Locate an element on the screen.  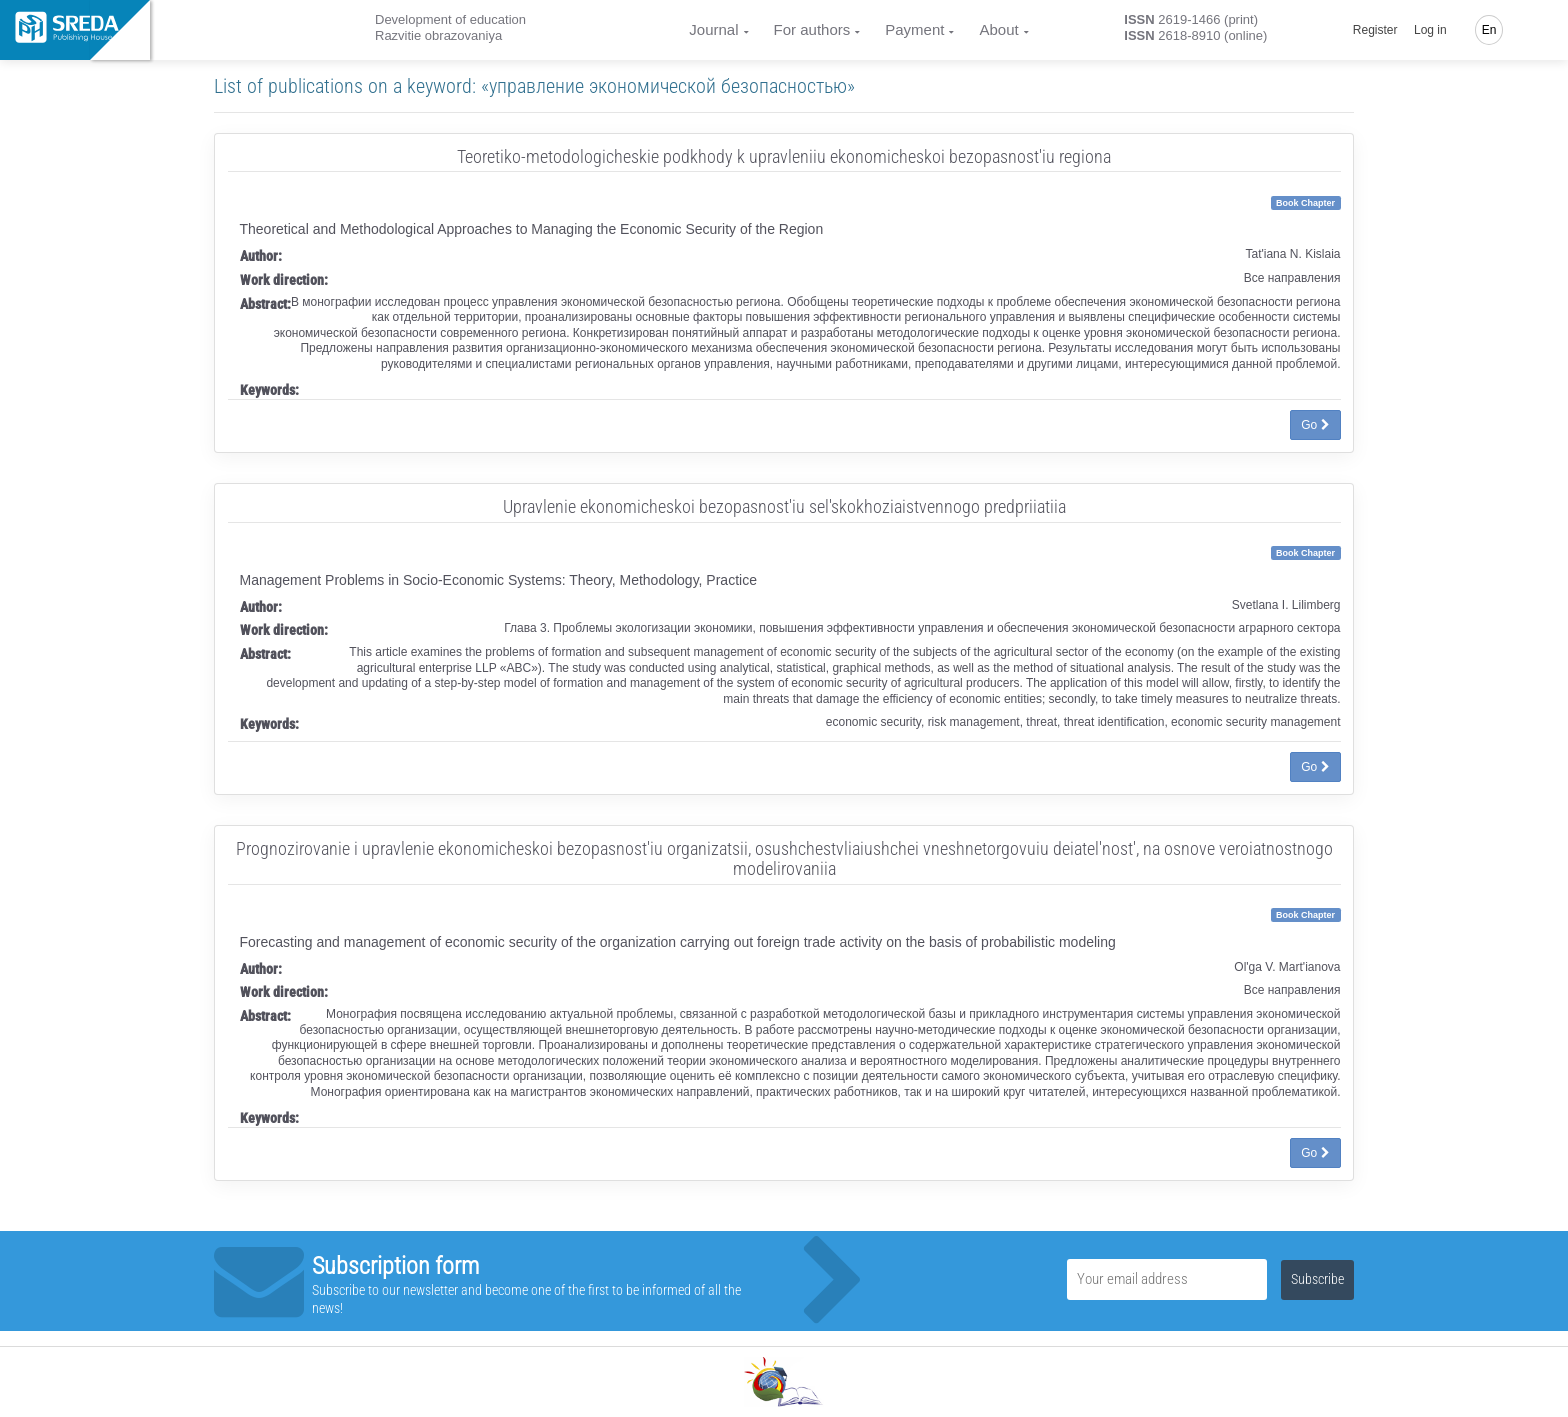
About is located at coordinates (998, 29).